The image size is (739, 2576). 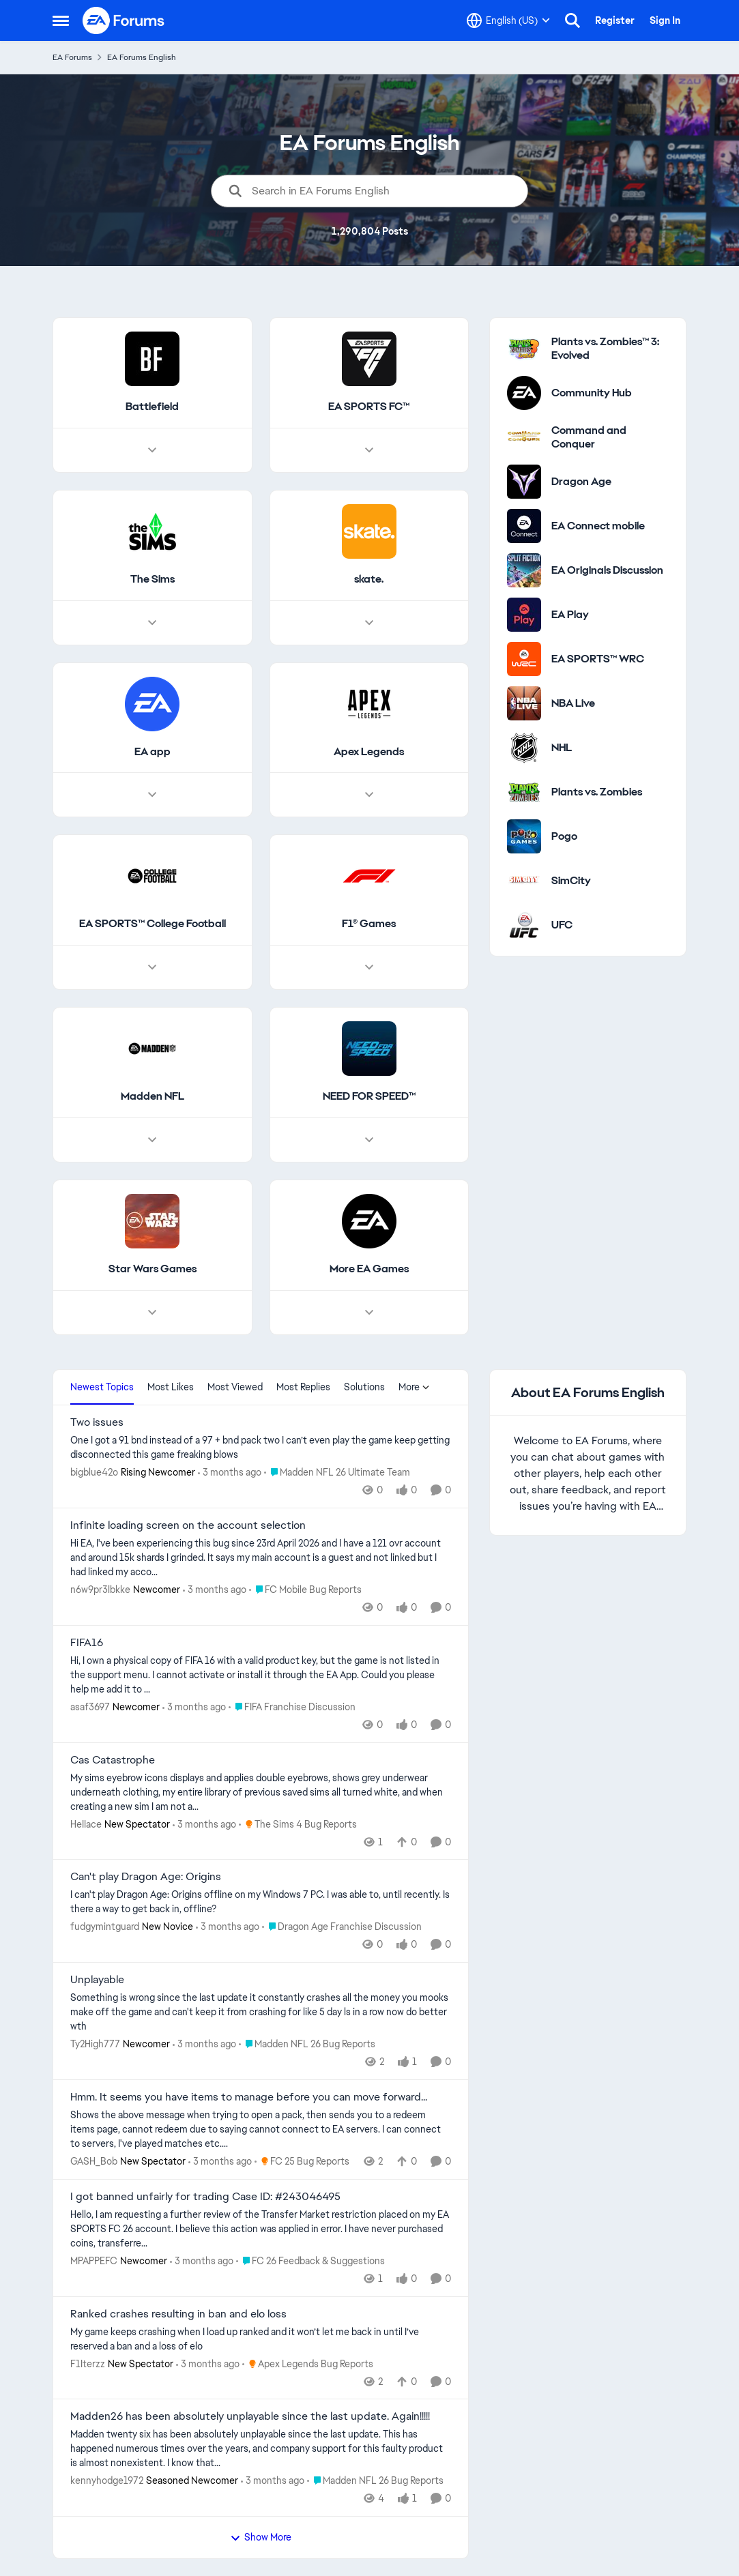 I want to click on [Node view drawer for EA SPORTS™ College Football], so click(x=152, y=968).